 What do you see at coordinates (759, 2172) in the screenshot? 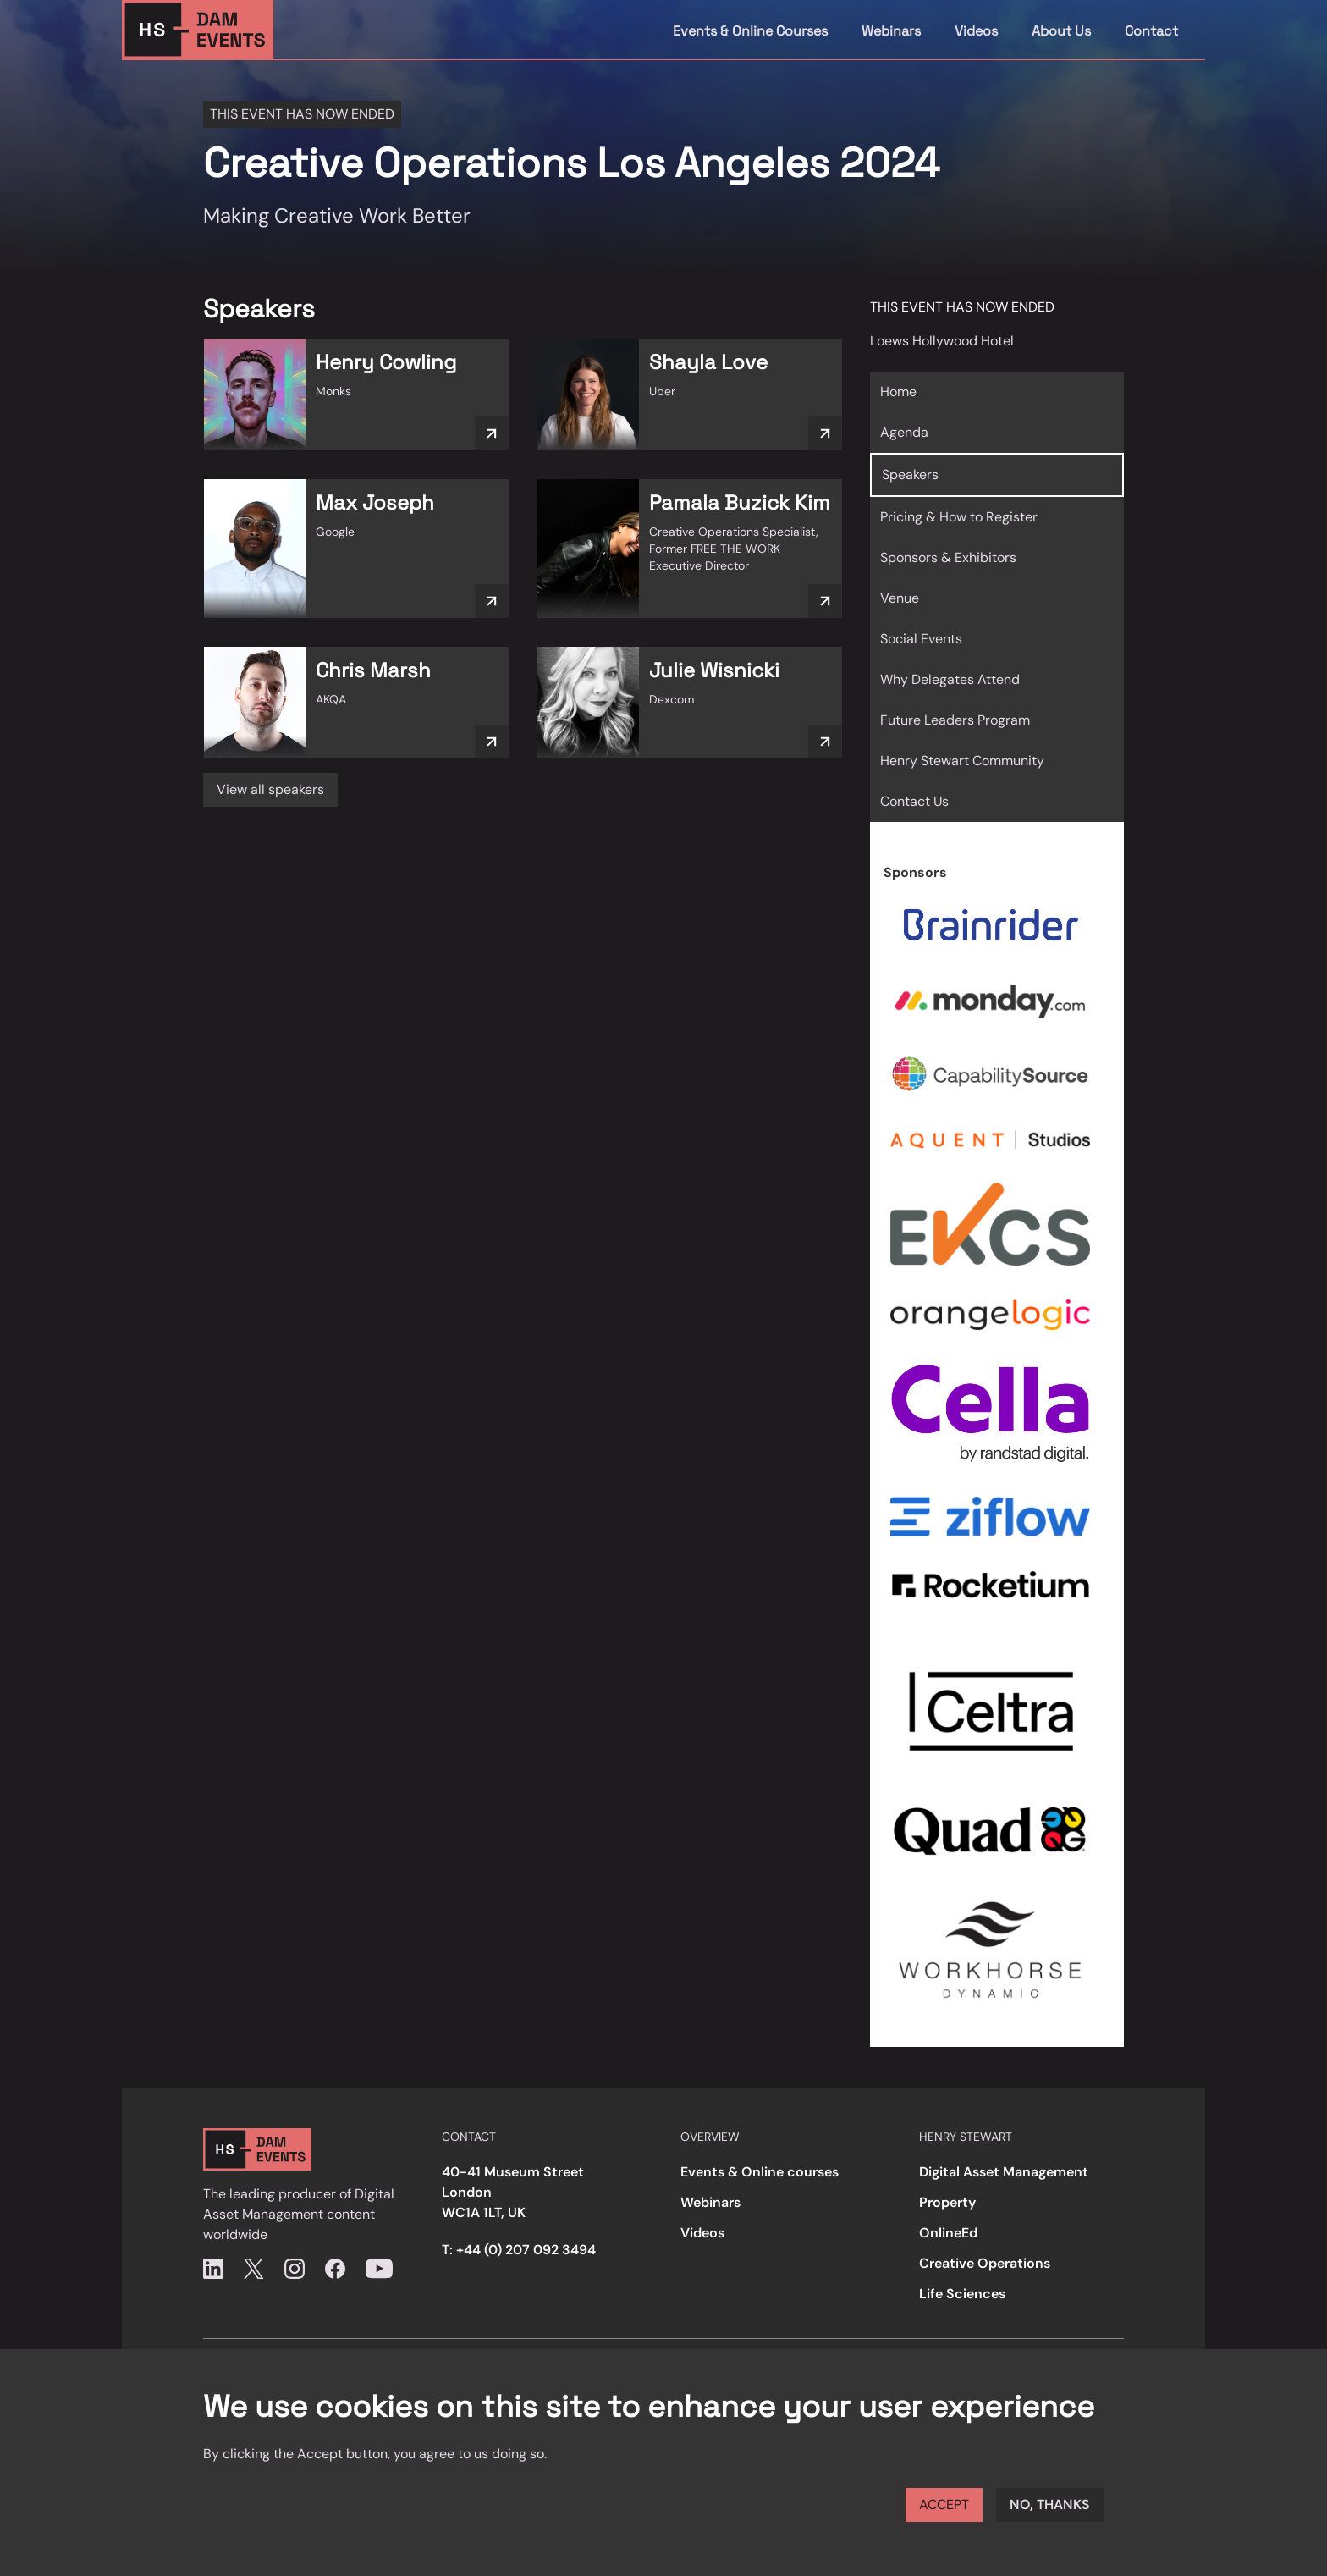
I see `Events & Online courses` at bounding box center [759, 2172].